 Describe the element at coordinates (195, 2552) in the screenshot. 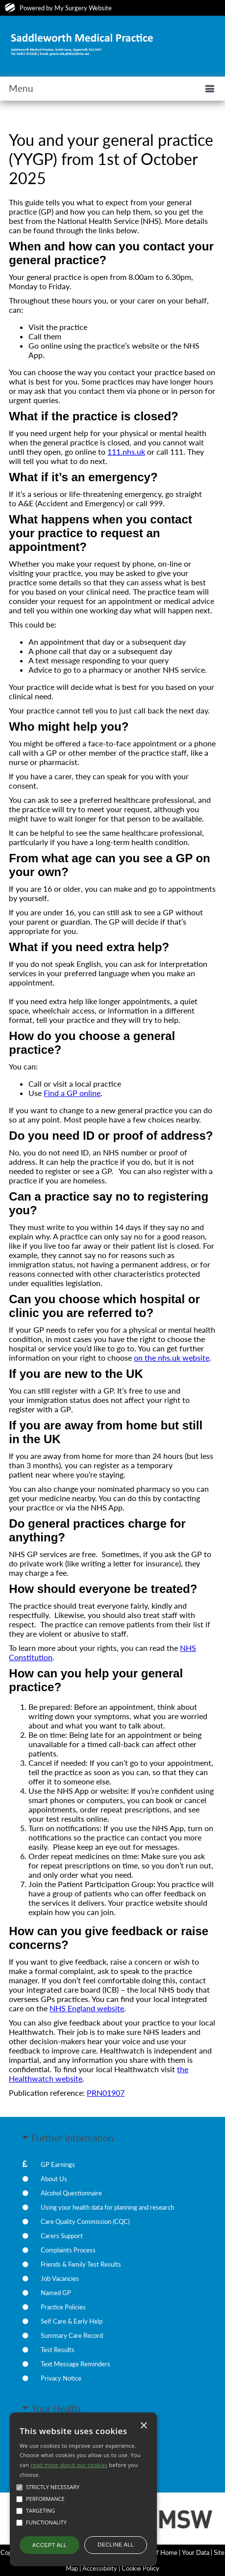

I see `Your Data` at that location.